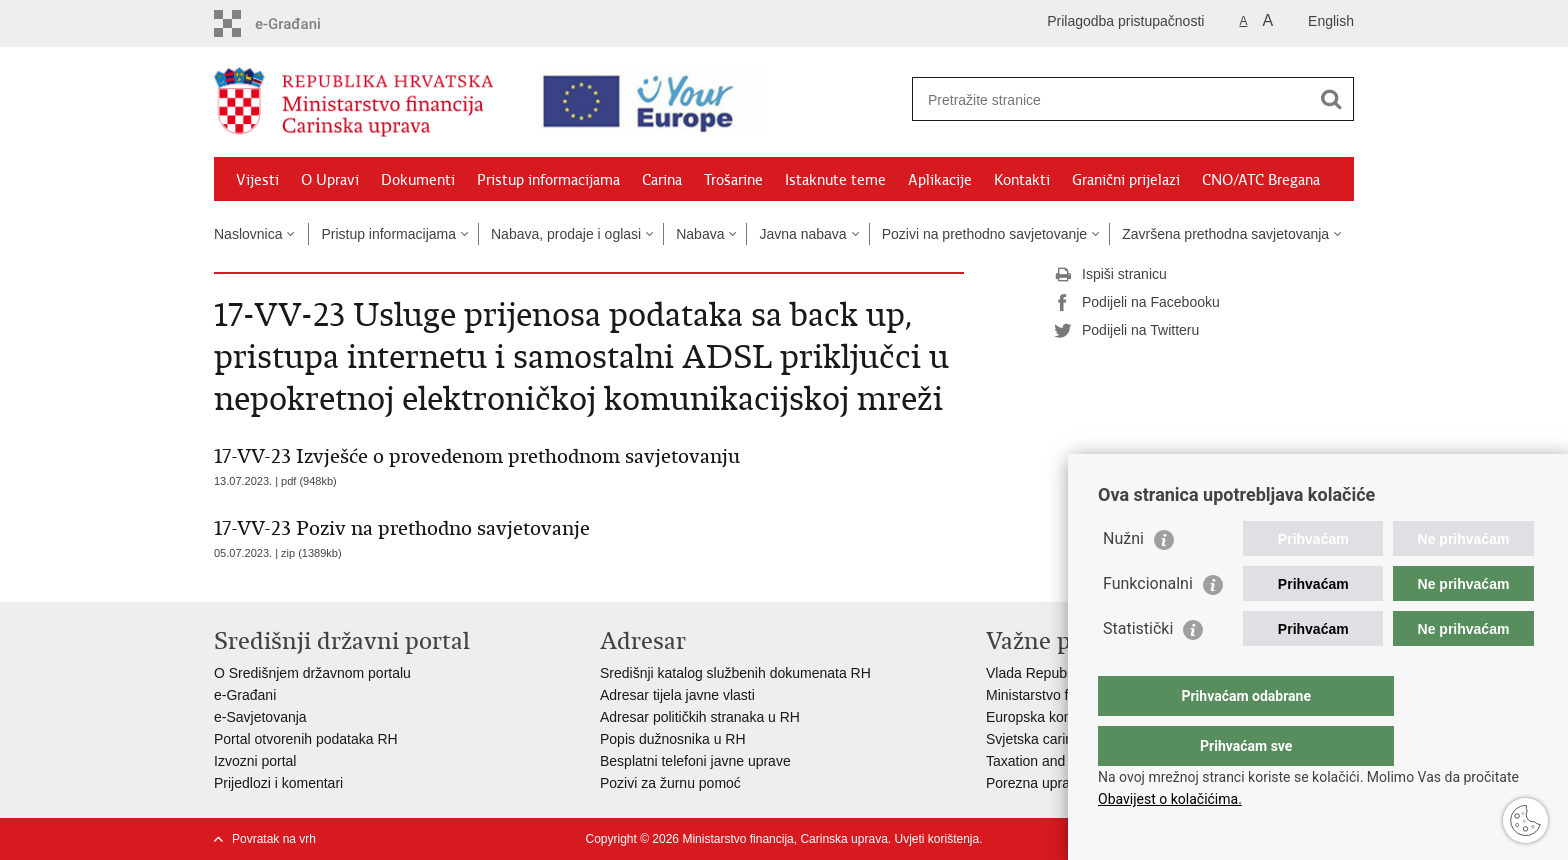  I want to click on Podijeli na Twitteru, so click(1126, 331).